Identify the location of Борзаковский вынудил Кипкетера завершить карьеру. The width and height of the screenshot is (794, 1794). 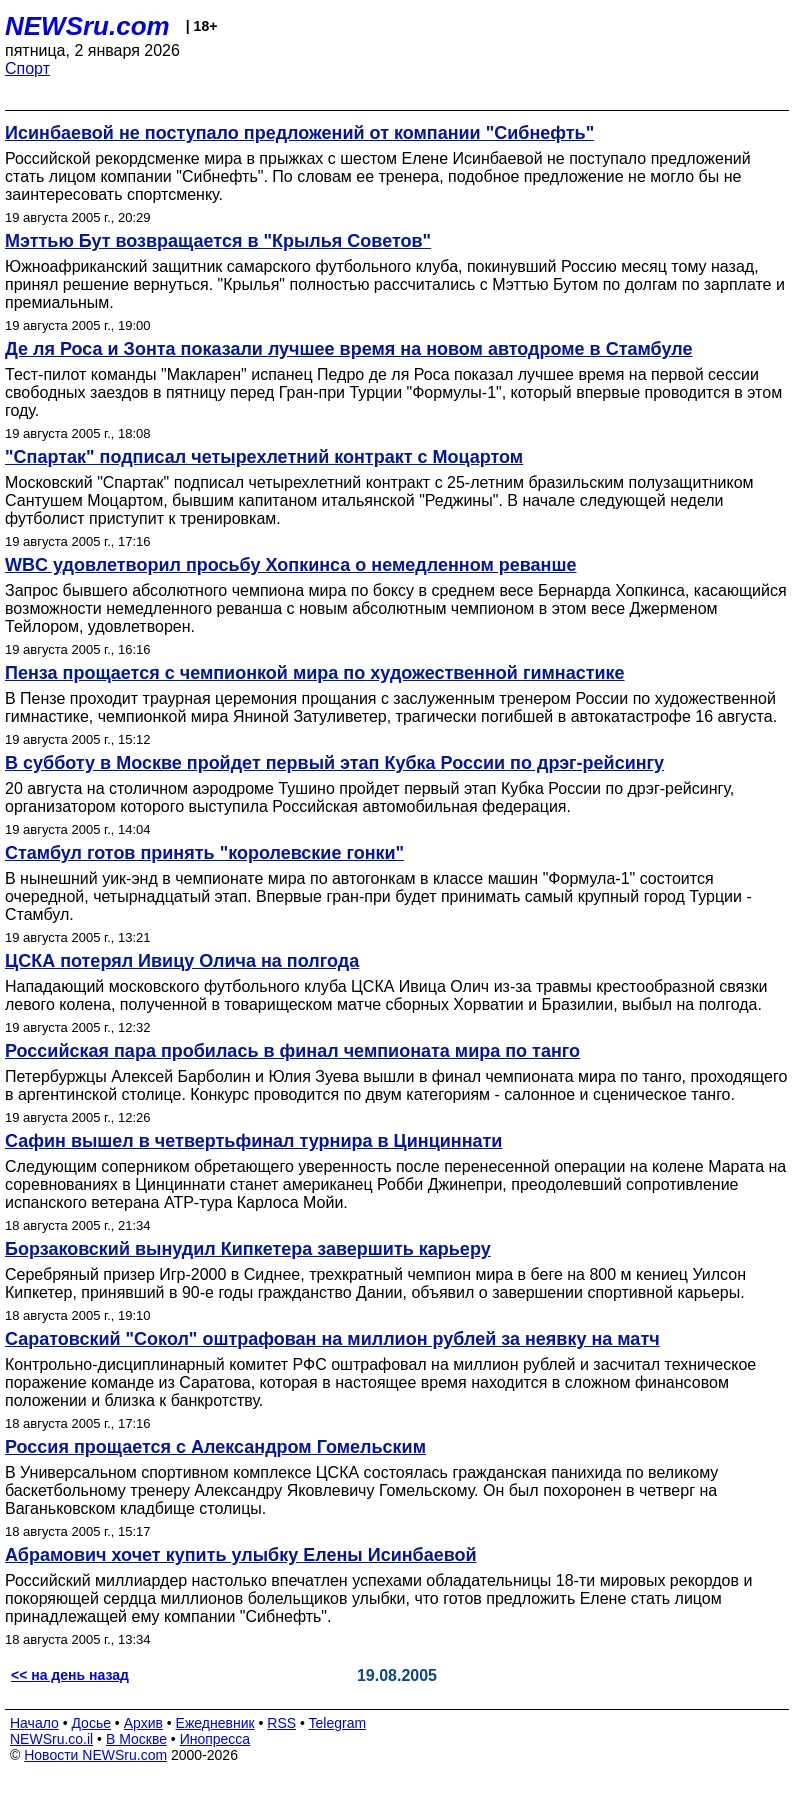
(248, 1249).